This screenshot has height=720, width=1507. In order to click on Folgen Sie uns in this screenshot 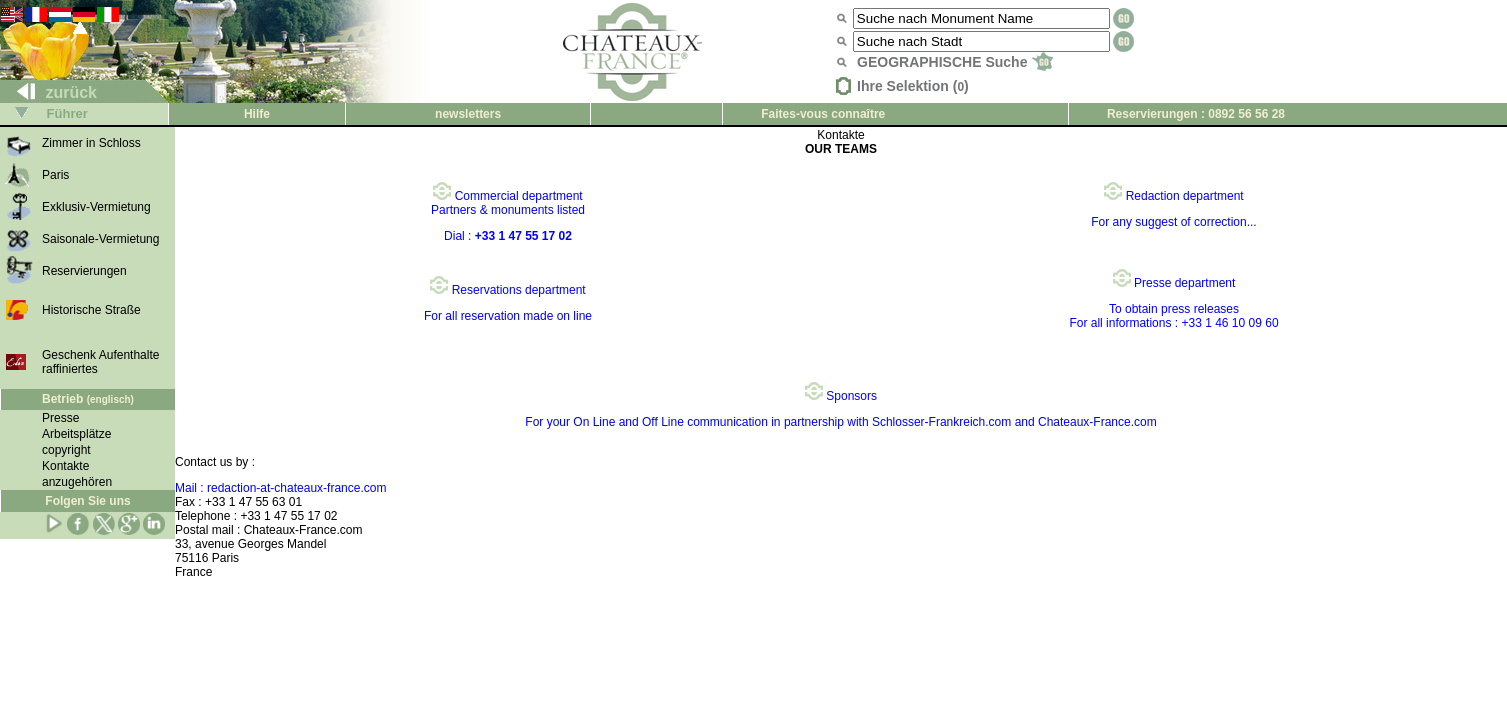, I will do `click(87, 501)`.